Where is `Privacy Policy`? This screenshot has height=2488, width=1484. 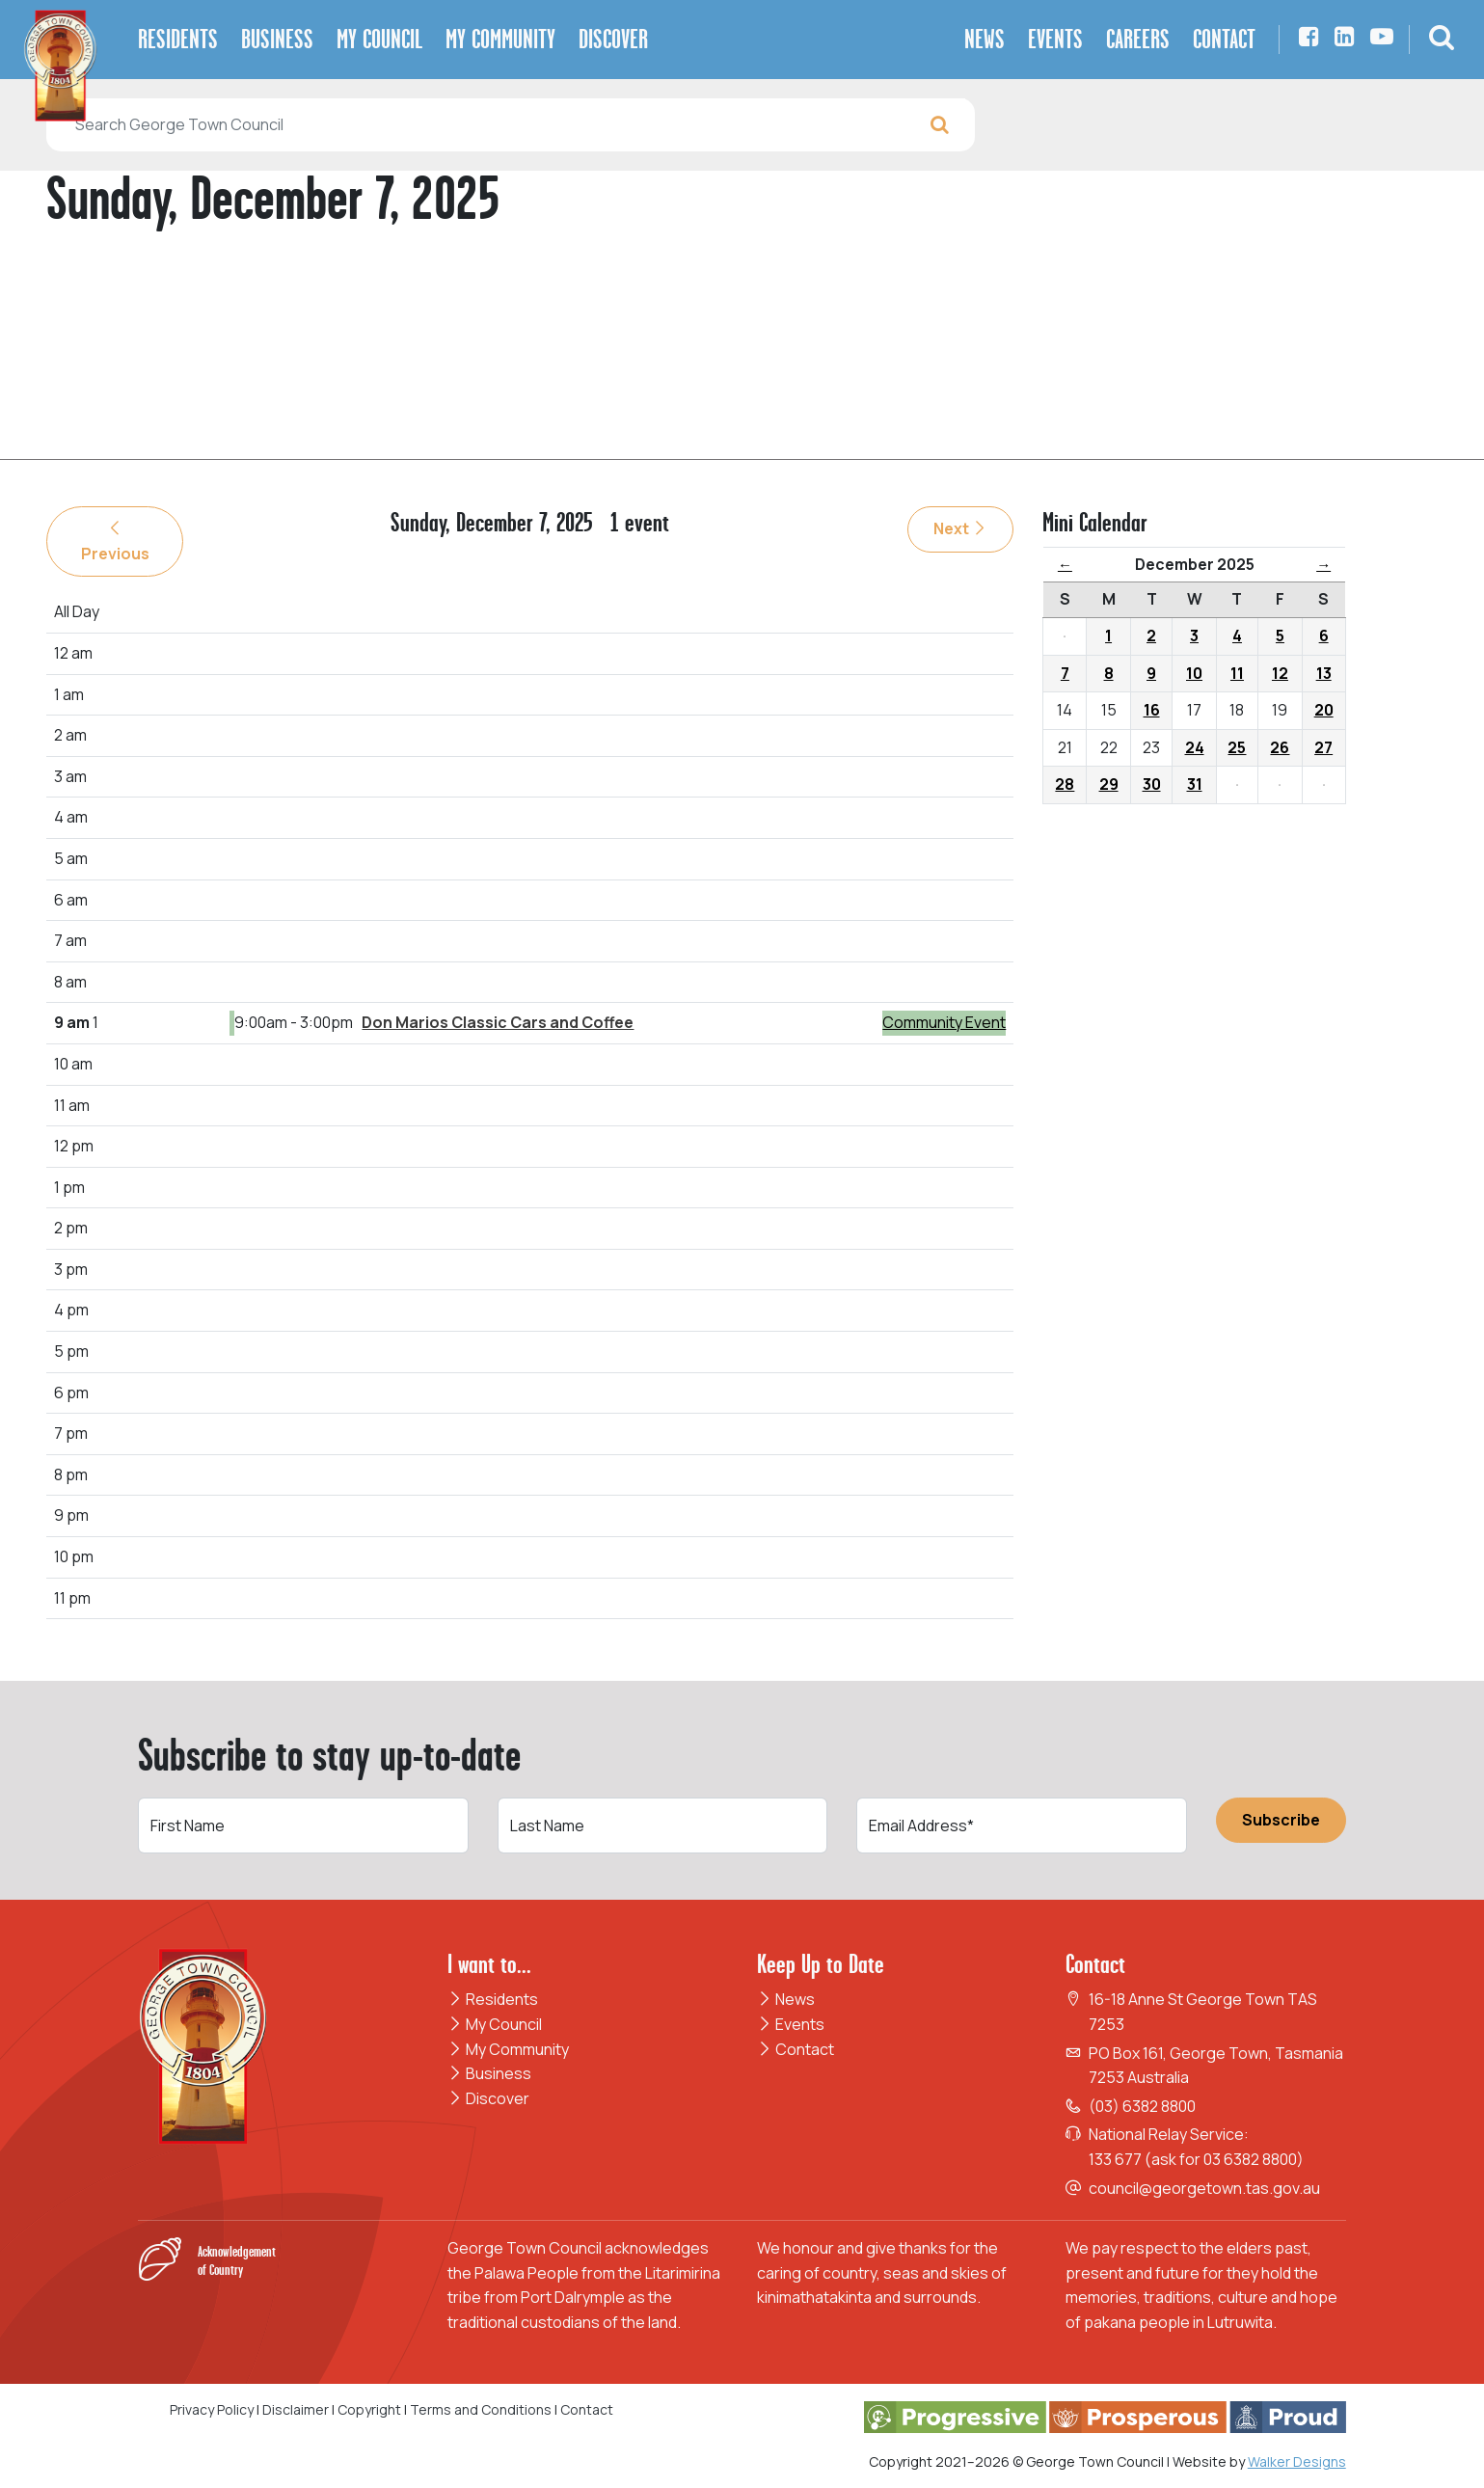 Privacy Policy is located at coordinates (212, 2409).